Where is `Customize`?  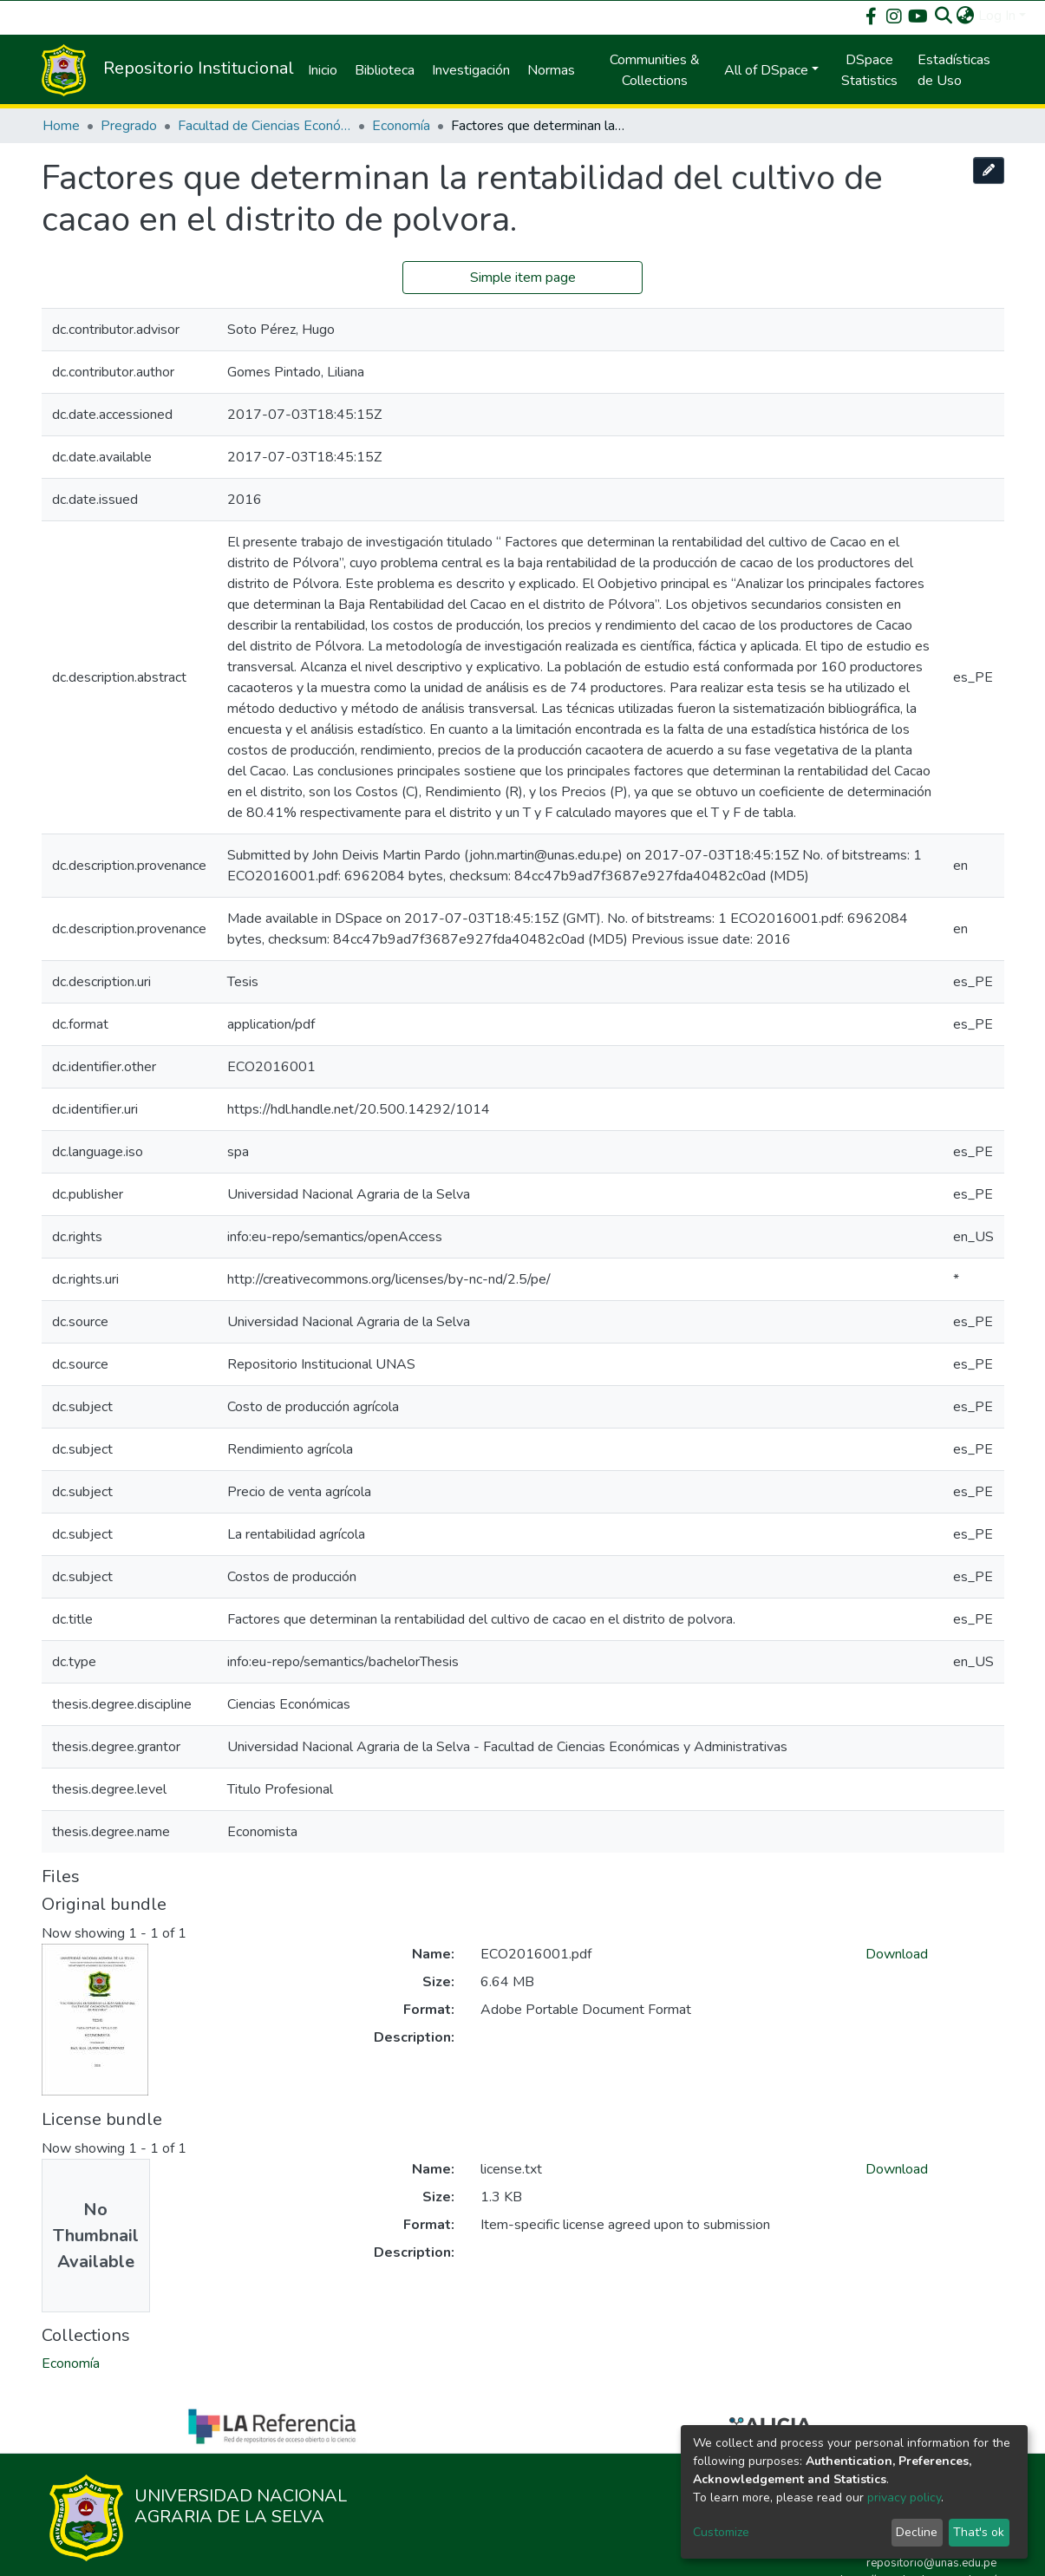
Customize is located at coordinates (721, 2532).